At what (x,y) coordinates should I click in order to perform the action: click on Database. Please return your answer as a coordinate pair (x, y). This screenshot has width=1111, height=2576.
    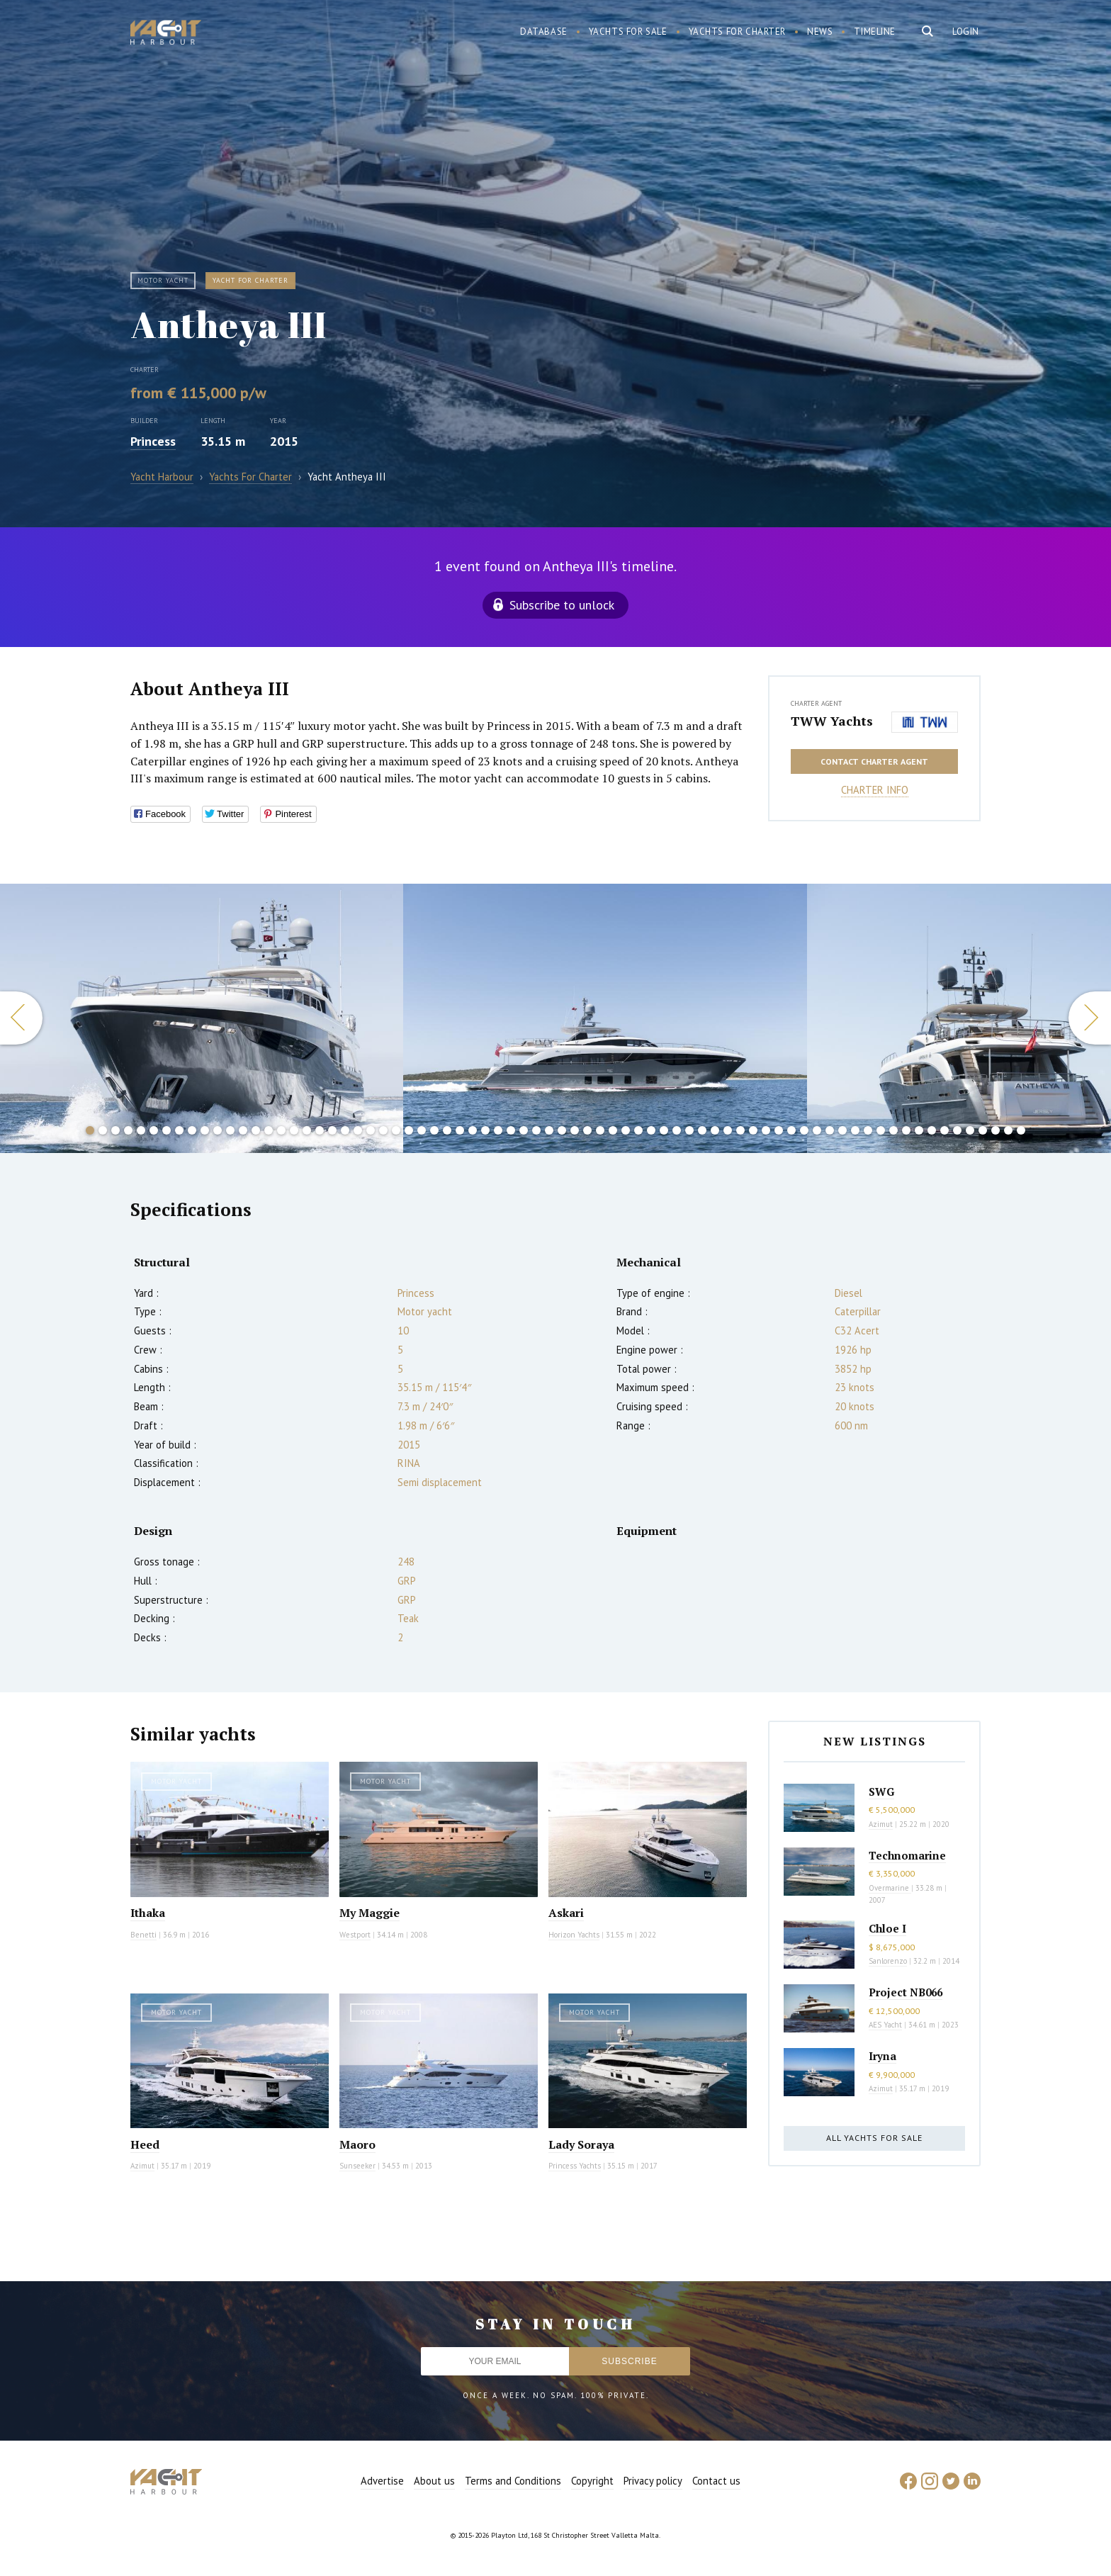
    Looking at the image, I should click on (544, 32).